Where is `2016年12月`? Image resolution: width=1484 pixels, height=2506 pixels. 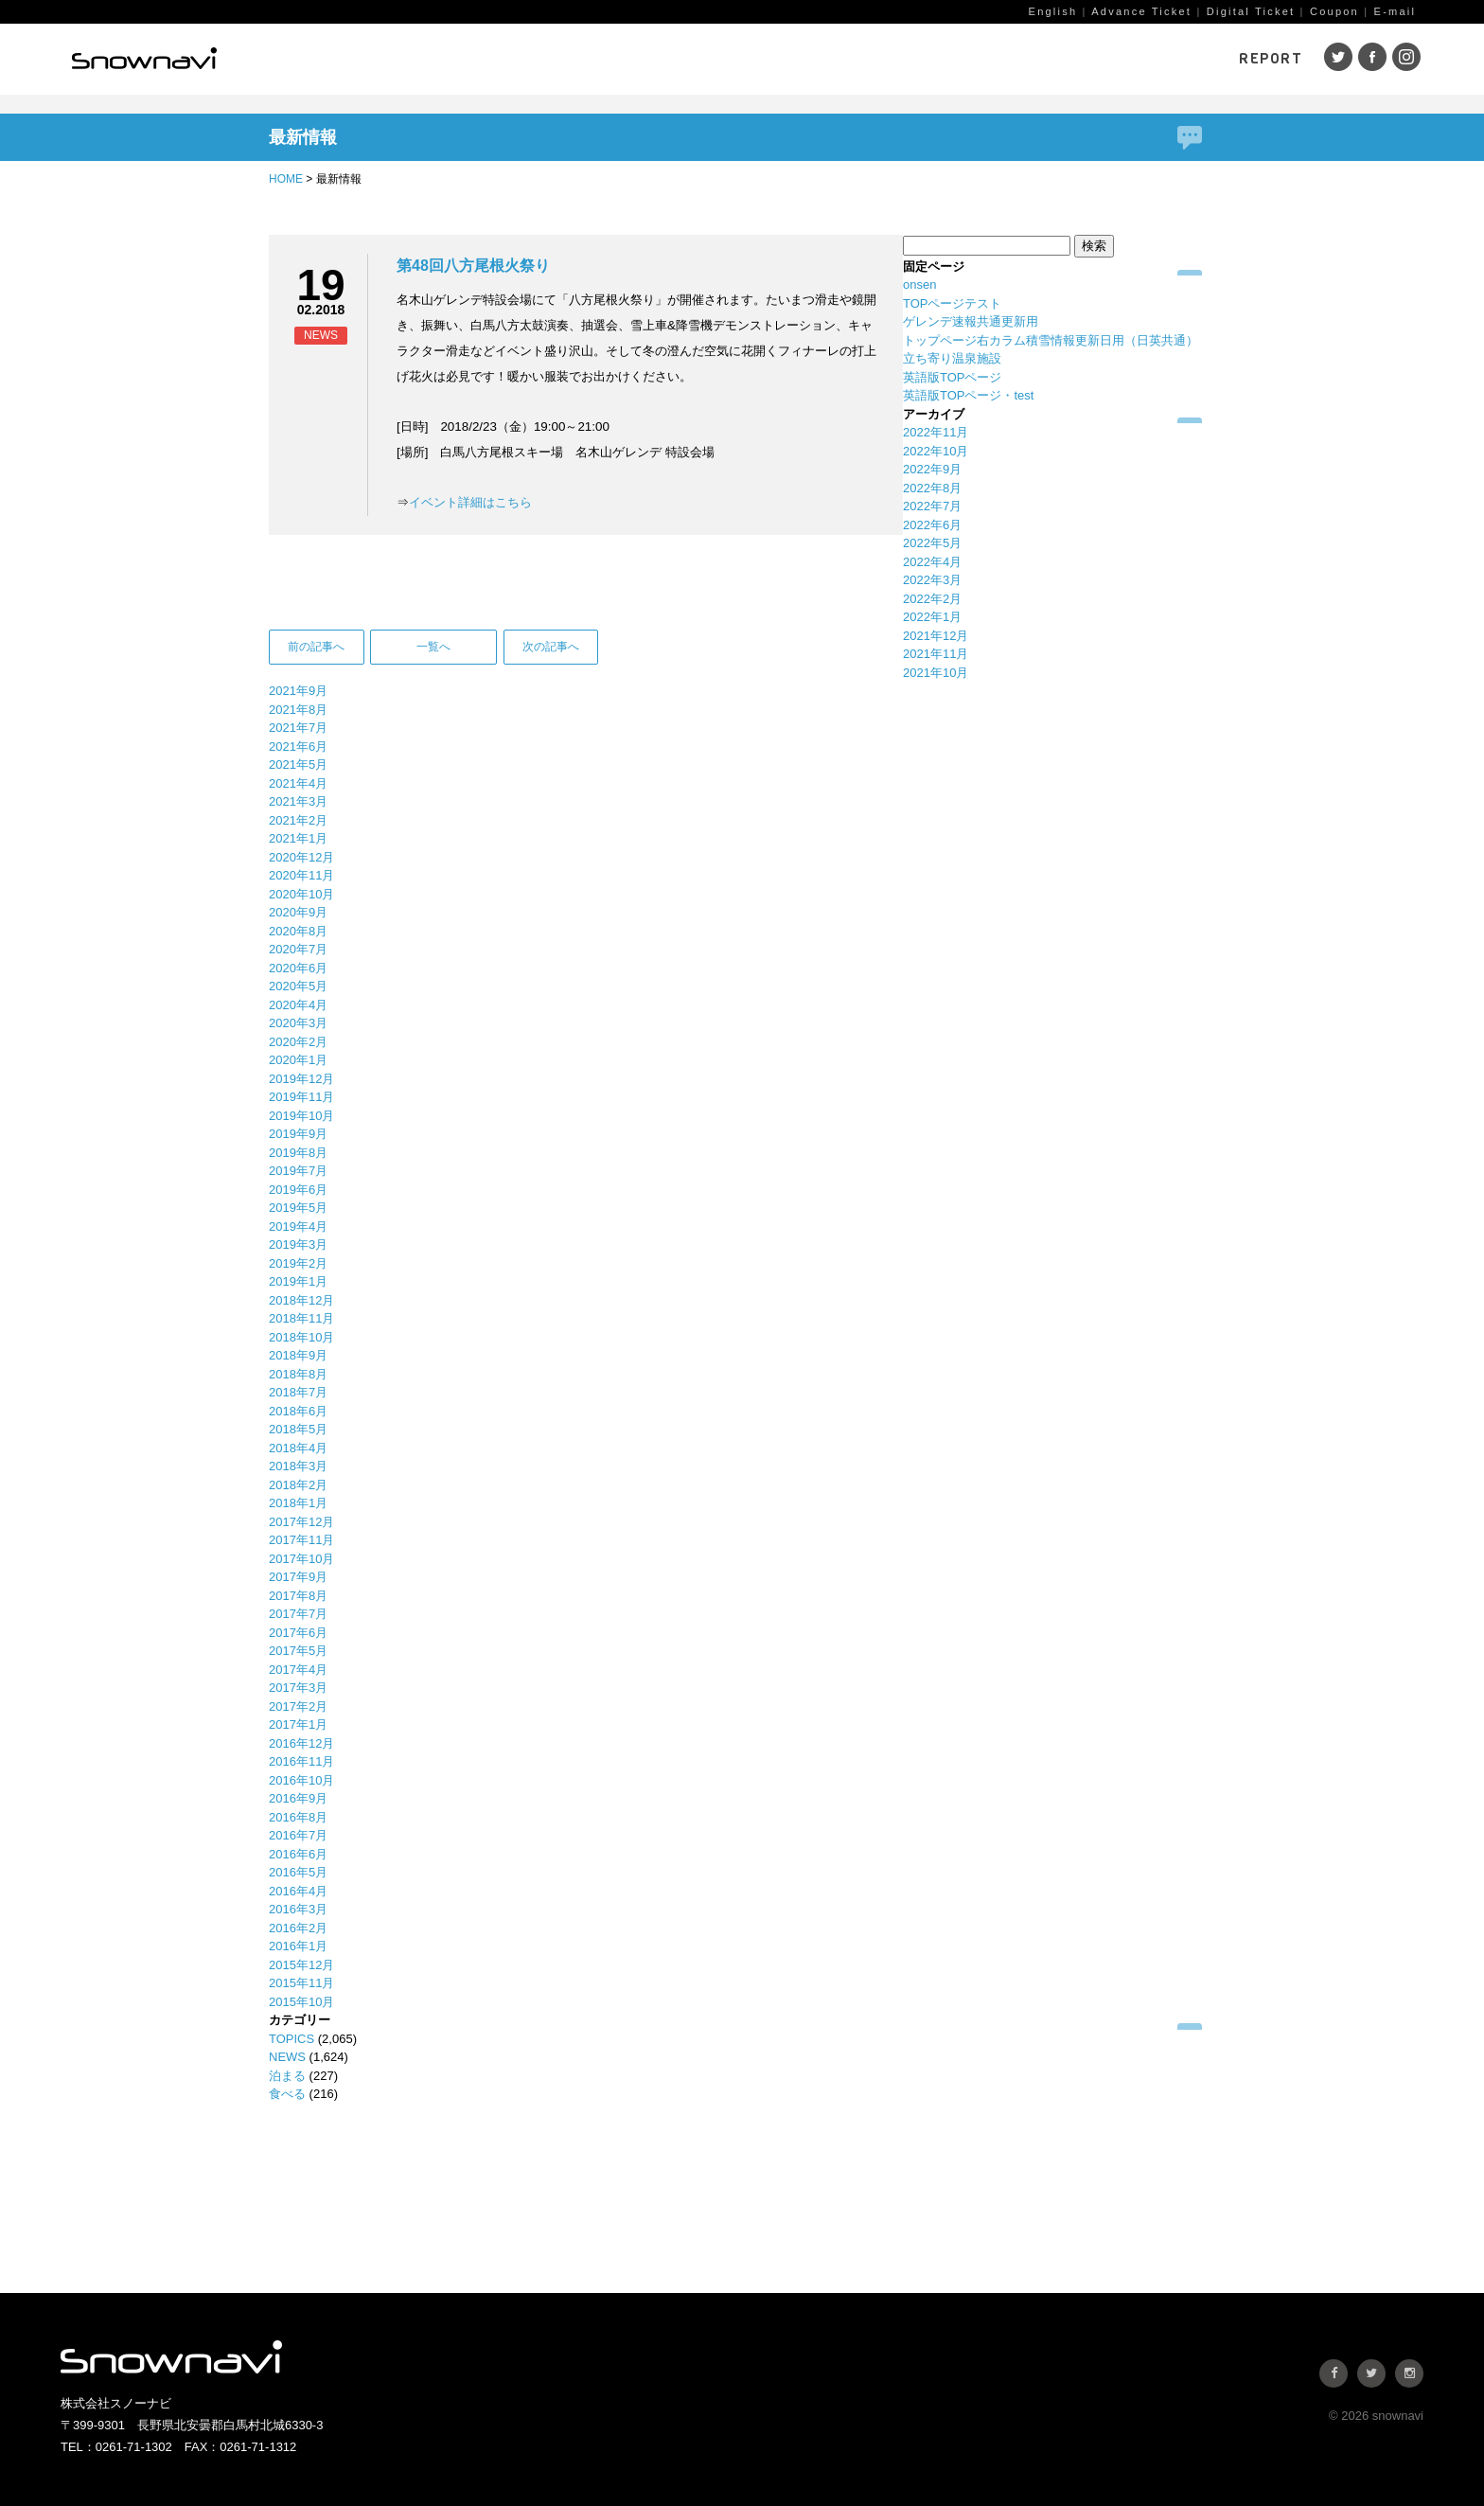 2016年12月 is located at coordinates (301, 1743).